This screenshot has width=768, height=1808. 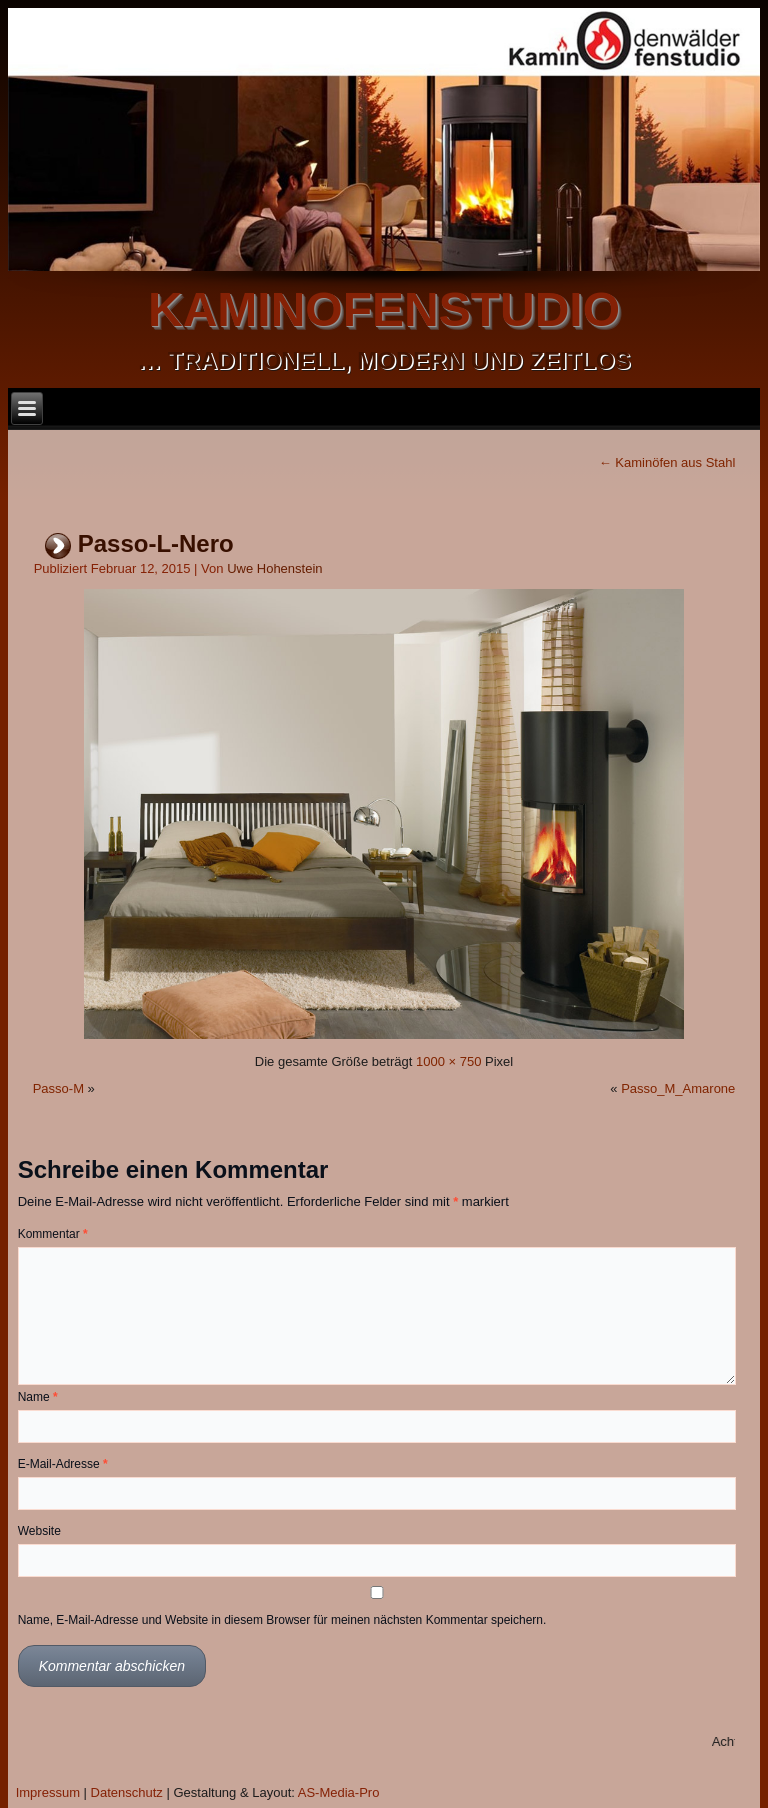 I want to click on Kaminöfen aus Stahl, so click(x=667, y=462).